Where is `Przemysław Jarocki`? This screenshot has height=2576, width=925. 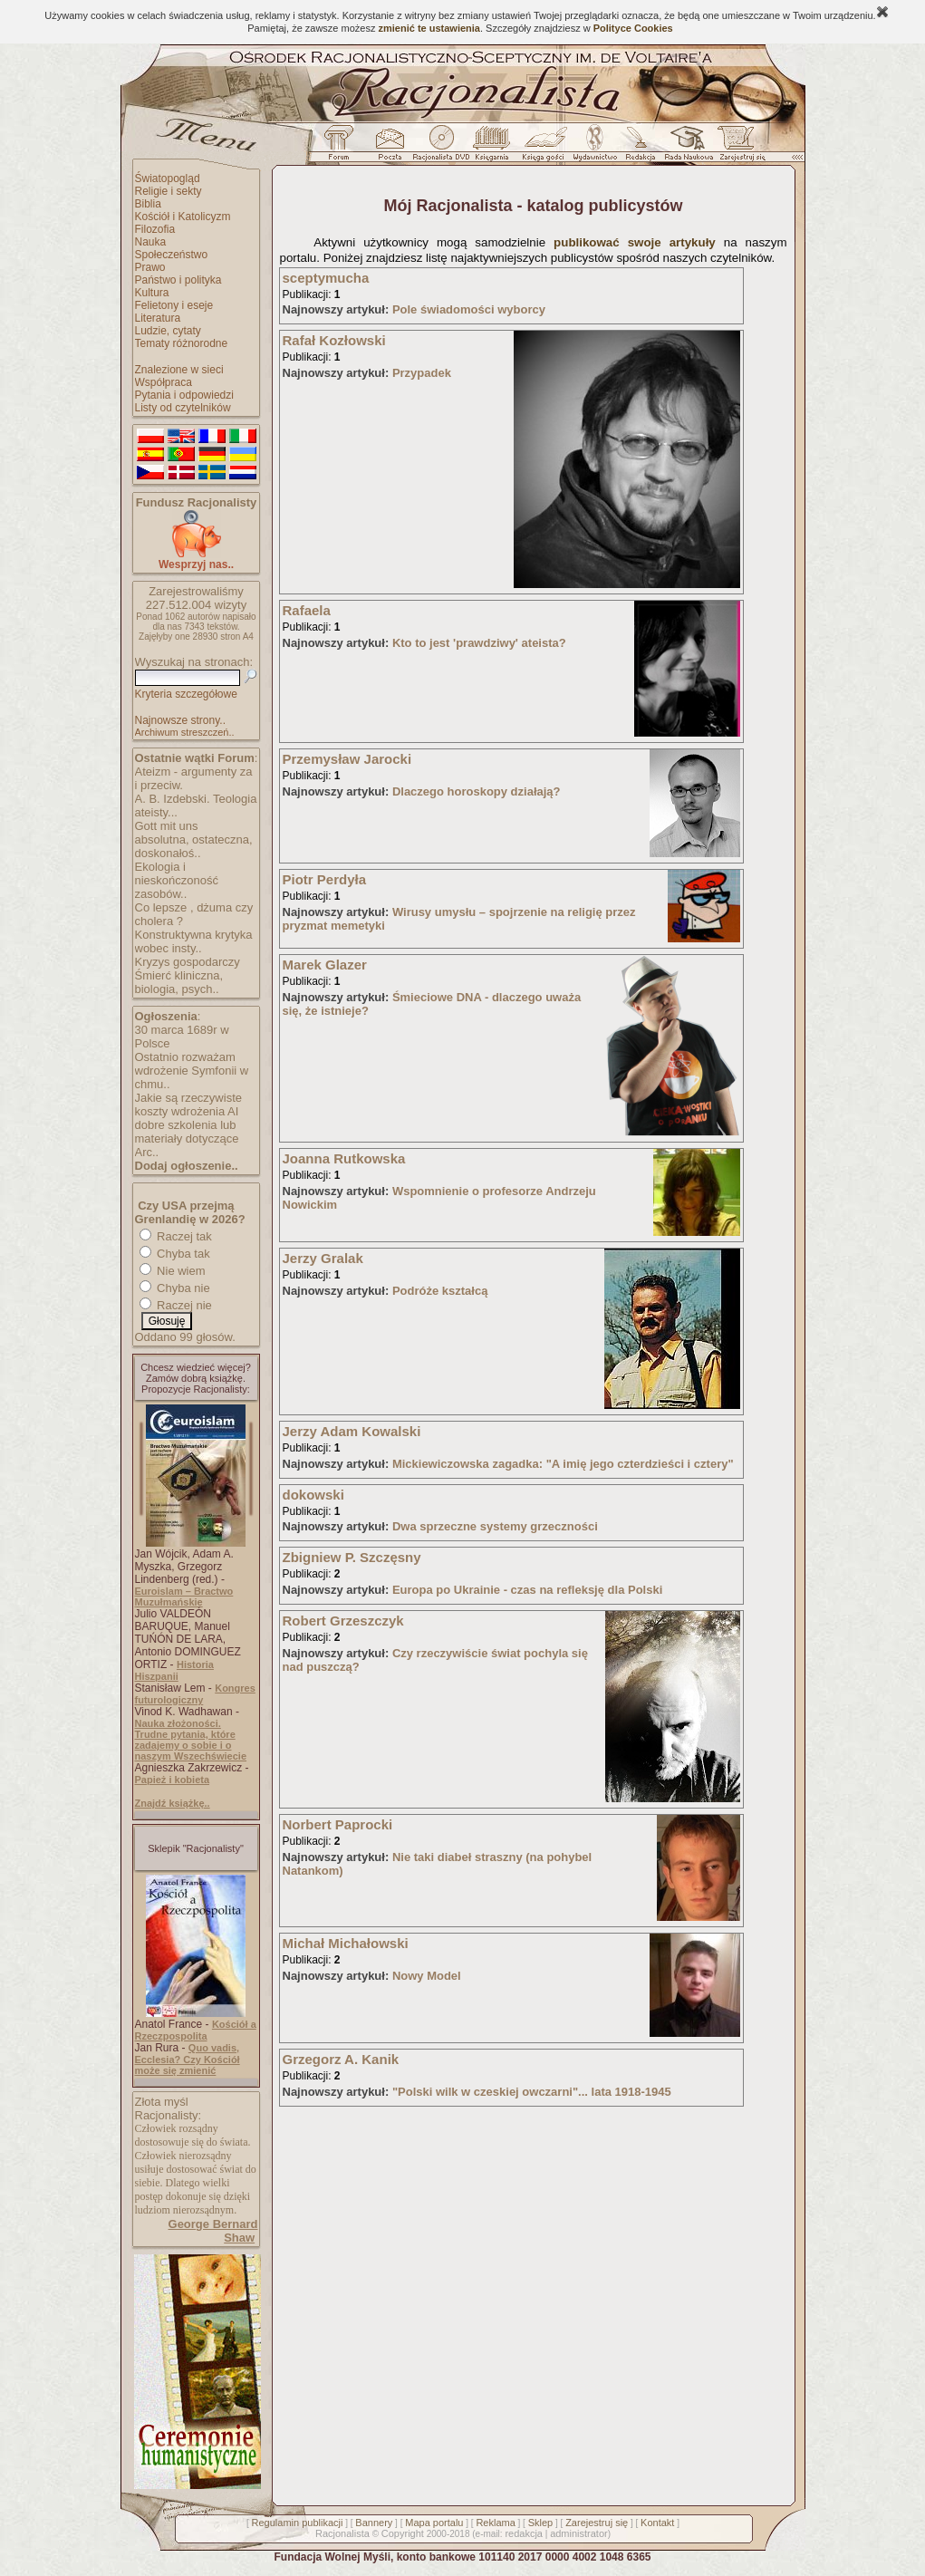 Przemysław Jarocki is located at coordinates (347, 759).